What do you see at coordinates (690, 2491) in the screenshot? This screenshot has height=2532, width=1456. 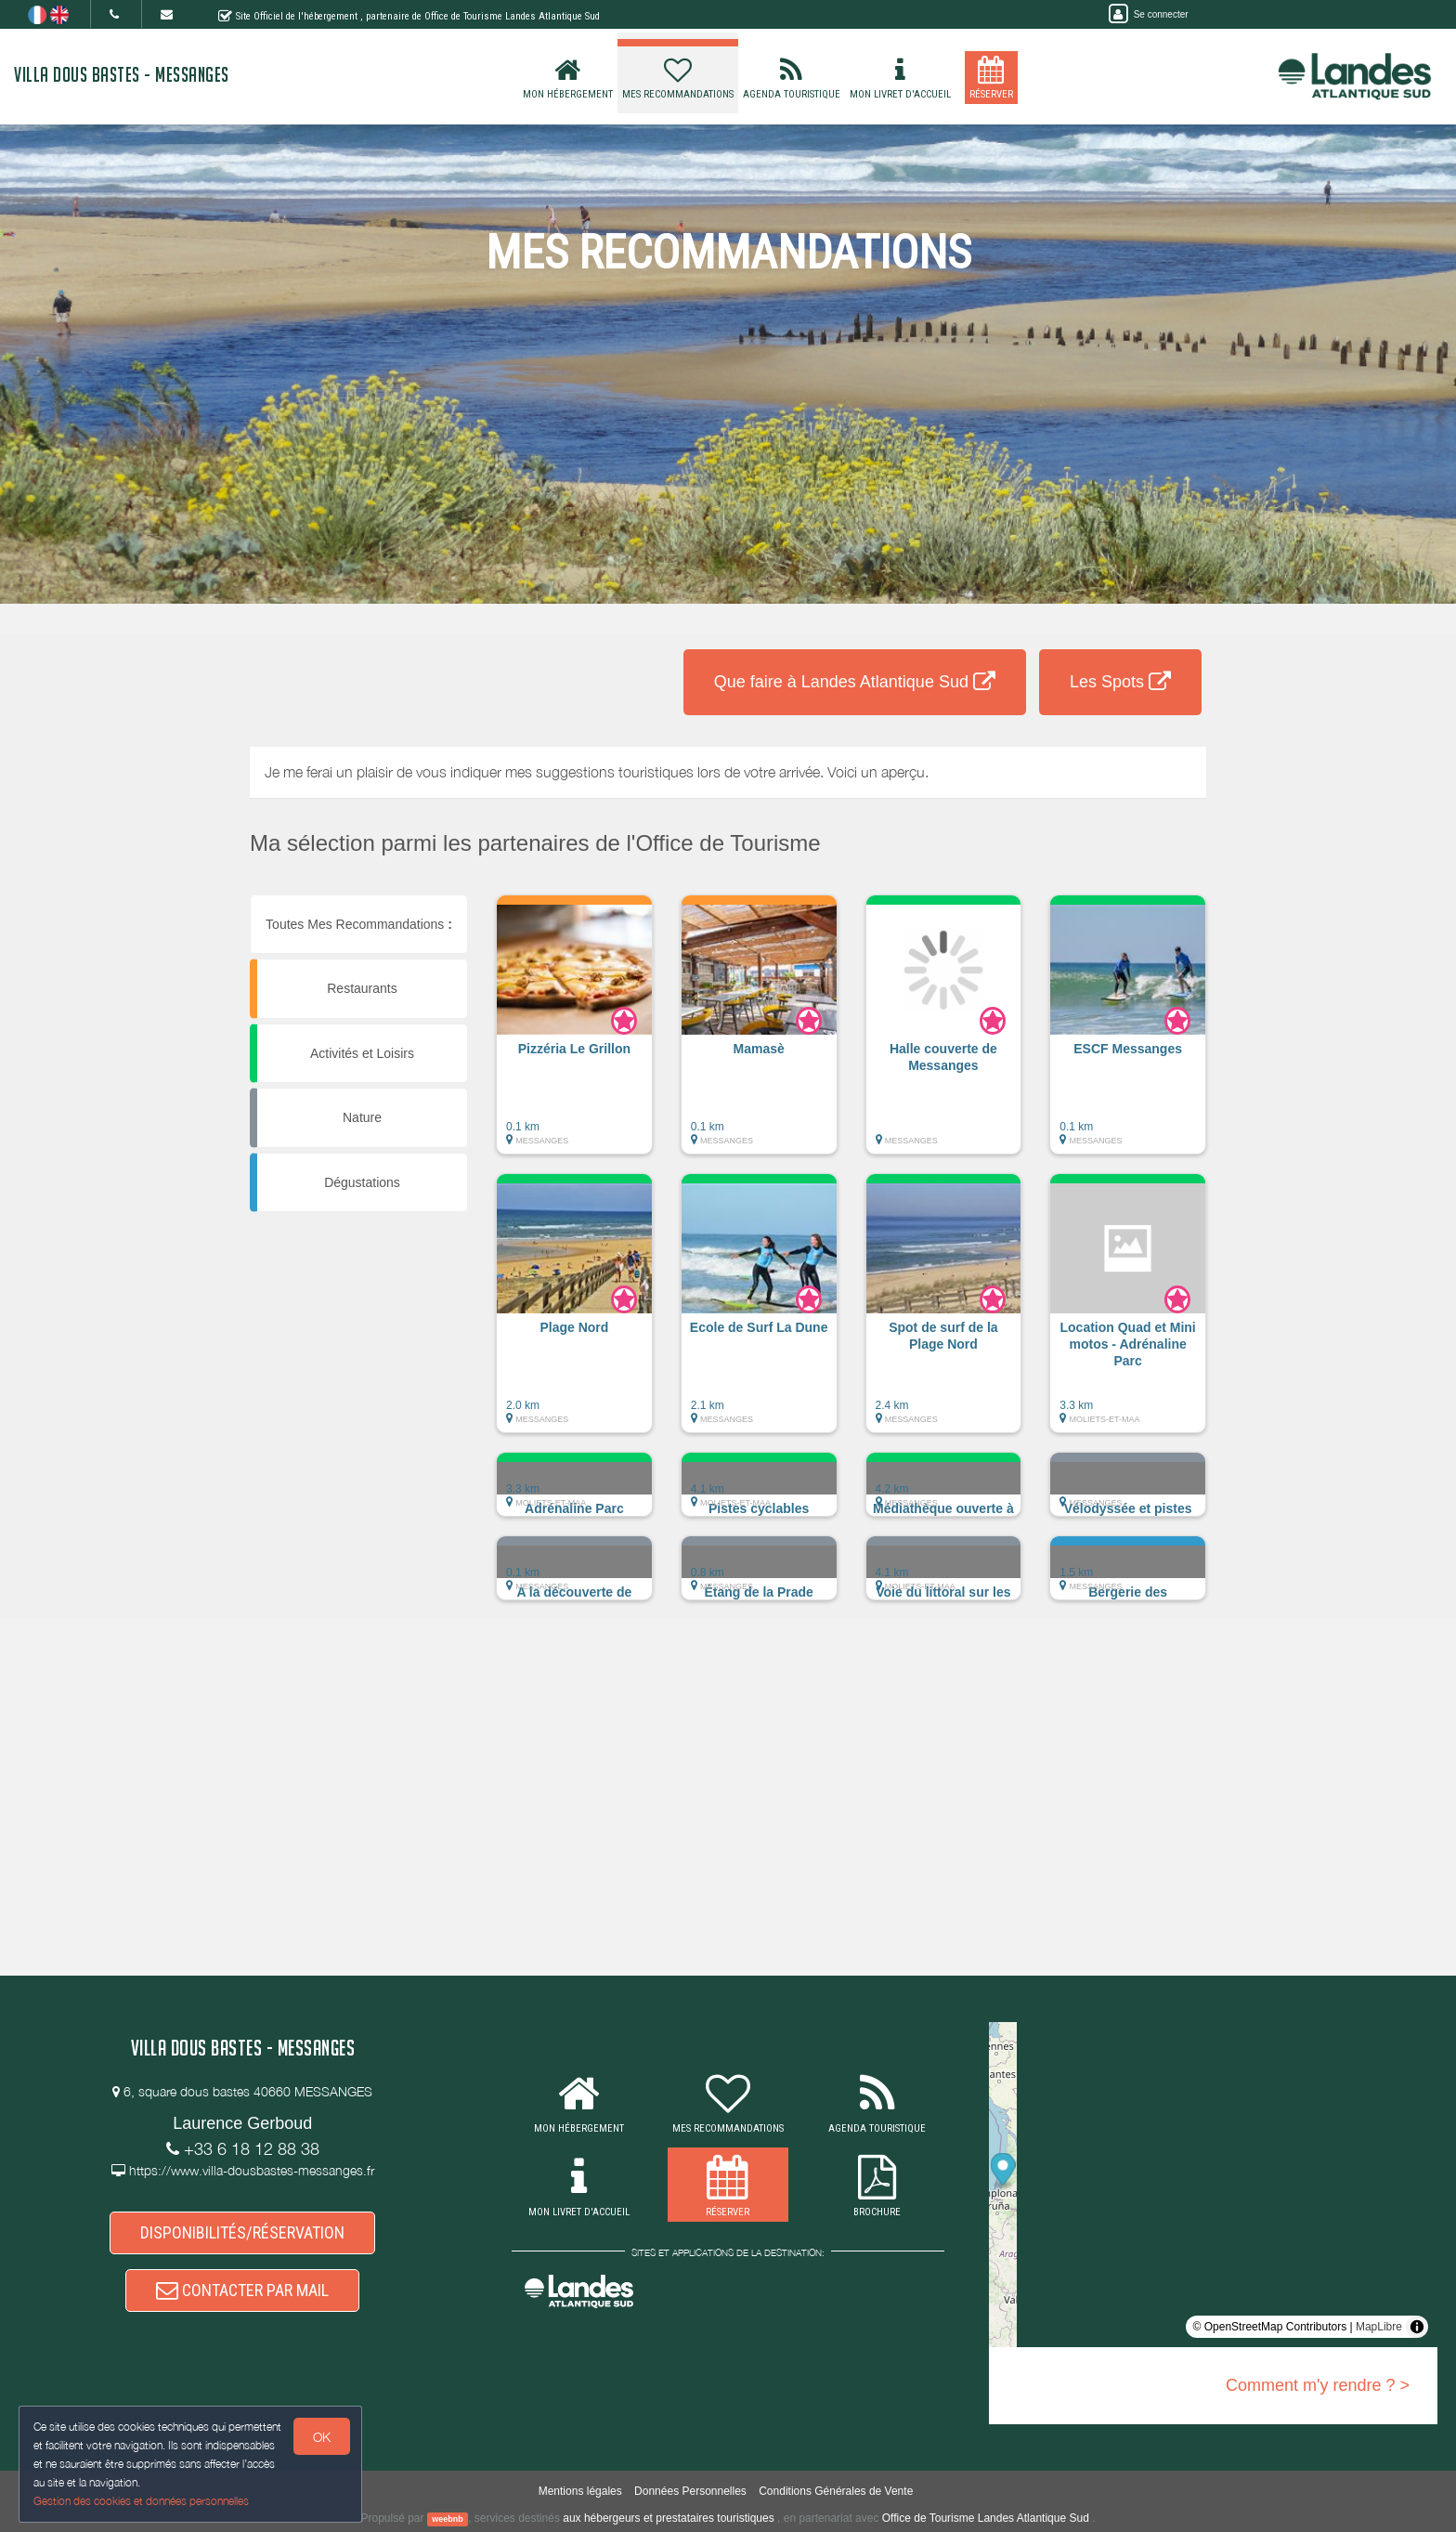 I see `Données Personnelles` at bounding box center [690, 2491].